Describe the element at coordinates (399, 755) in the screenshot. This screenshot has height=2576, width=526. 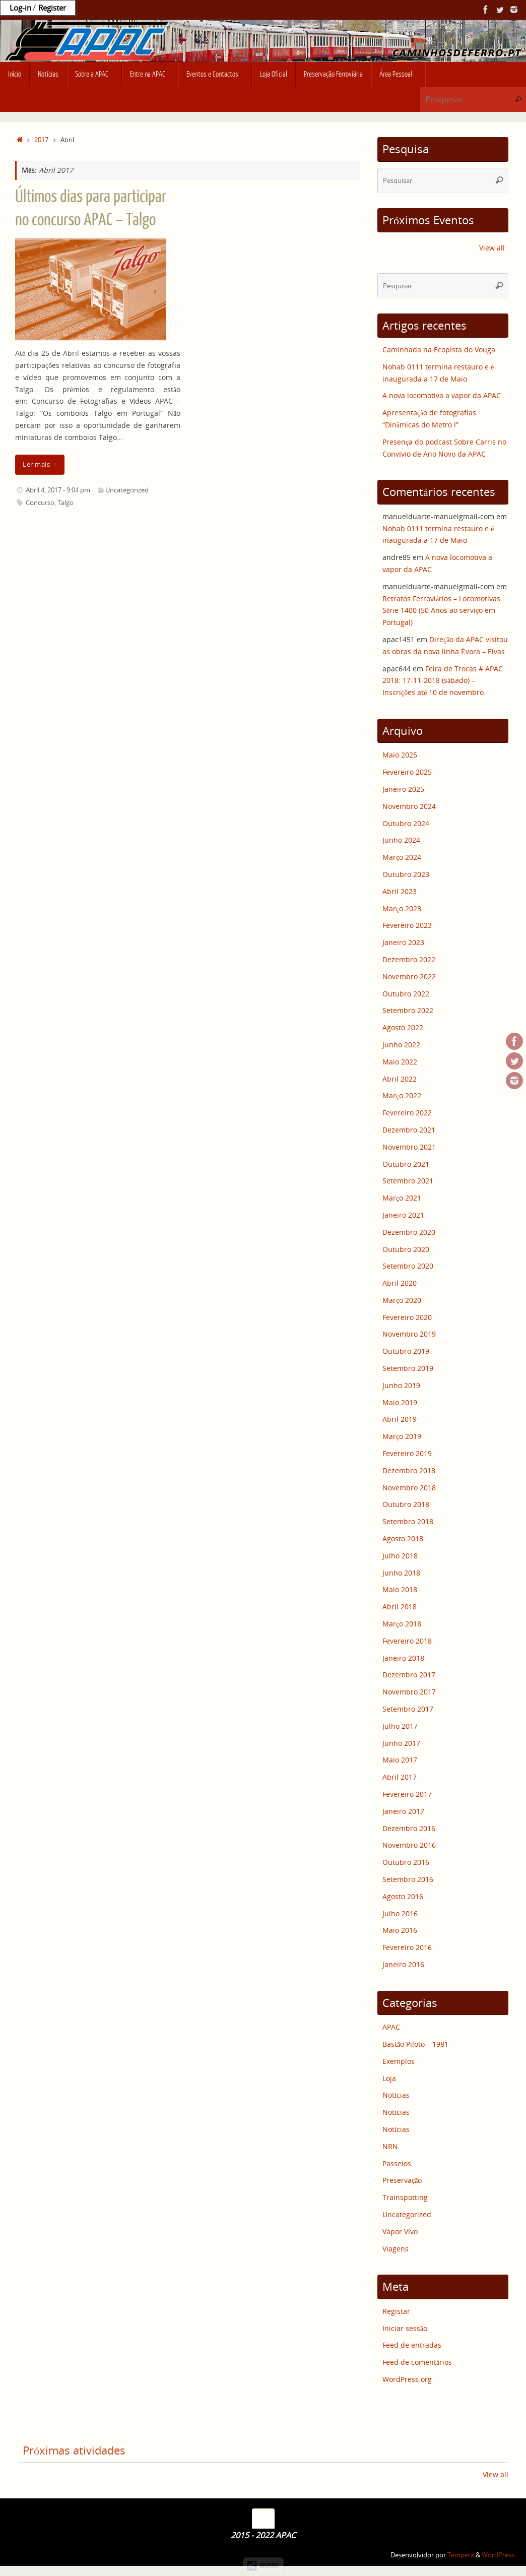
I see `Maio 2025` at that location.